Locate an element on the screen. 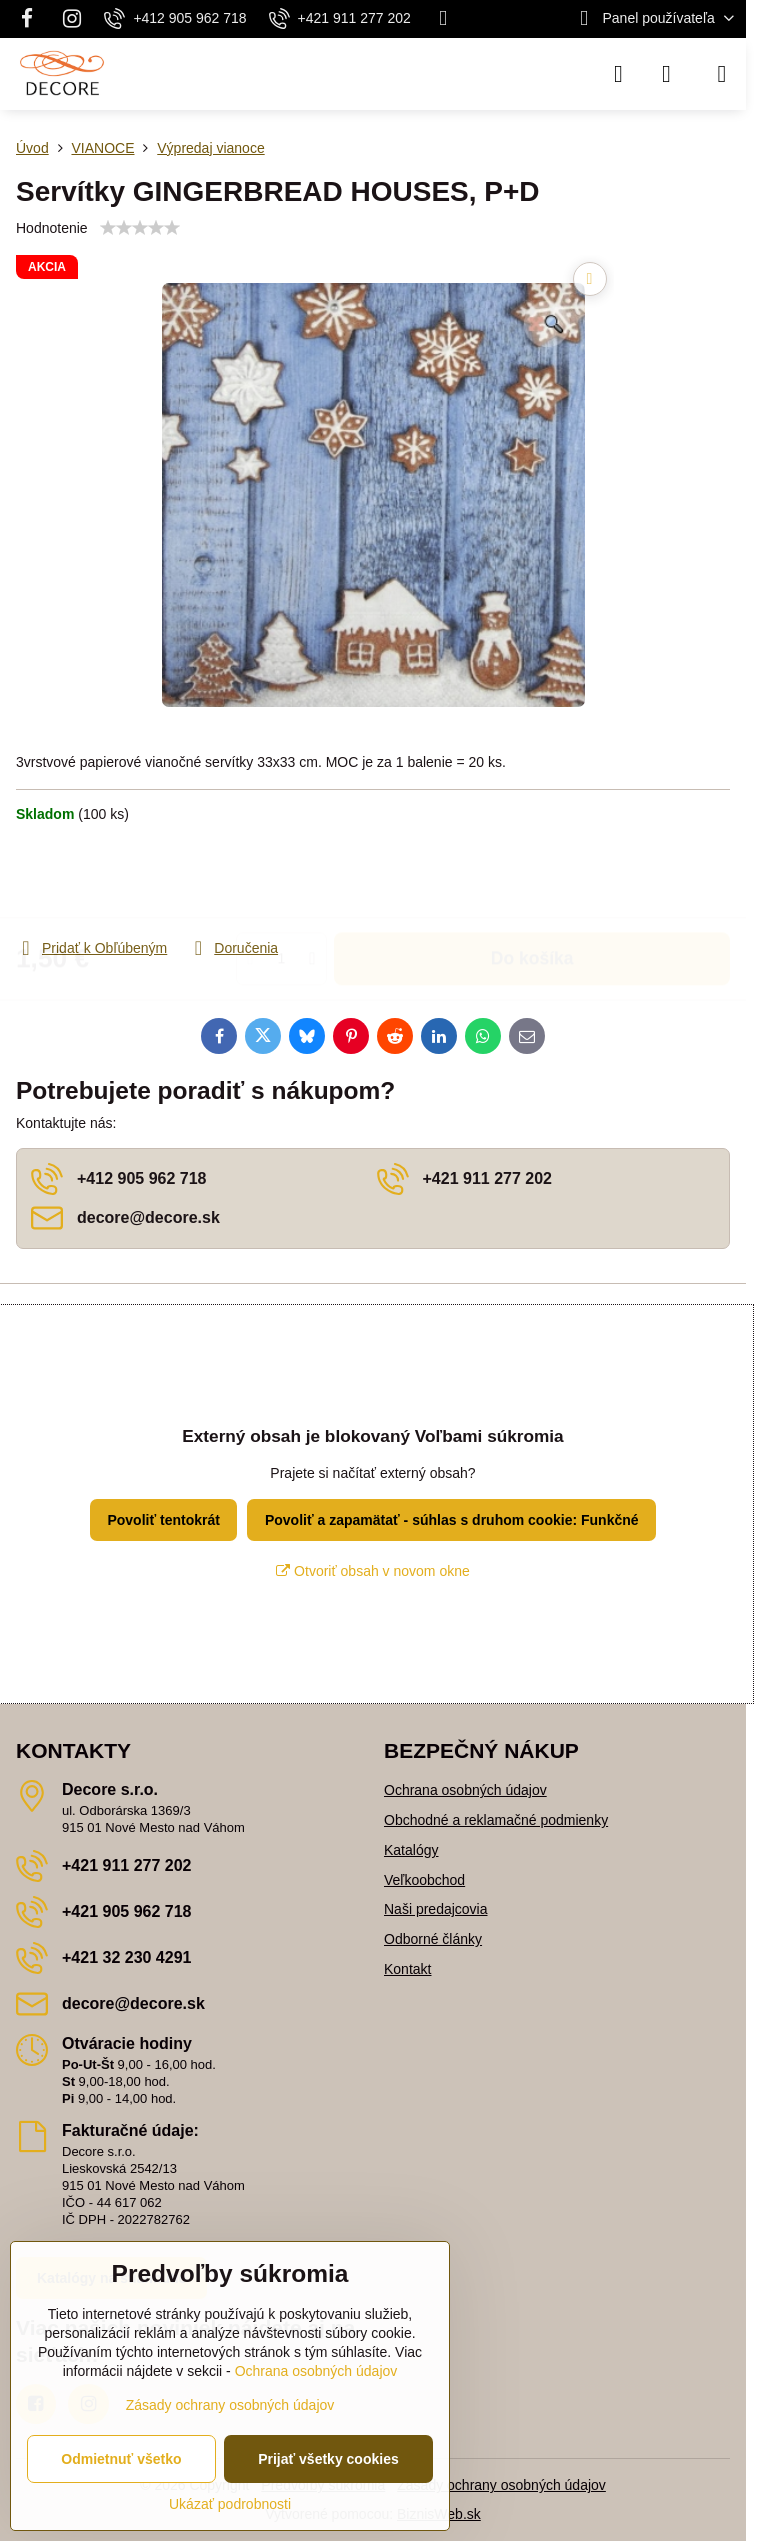 This screenshot has width=761, height=2541. Odmietnuť všetko is located at coordinates (121, 2459).